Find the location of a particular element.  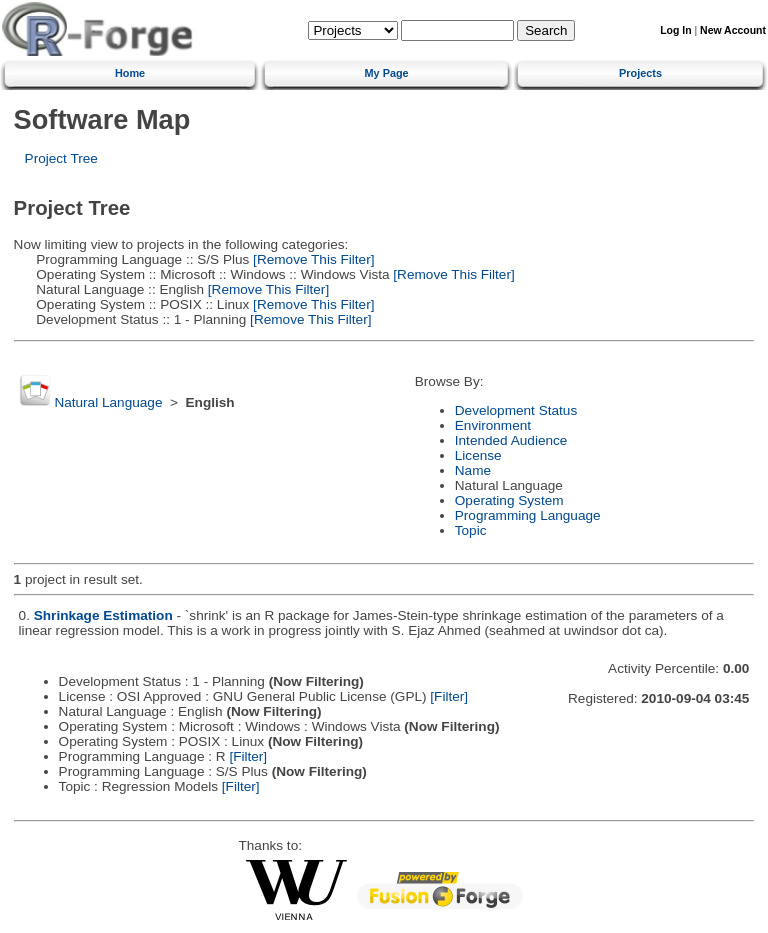

Development Status is located at coordinates (516, 410).